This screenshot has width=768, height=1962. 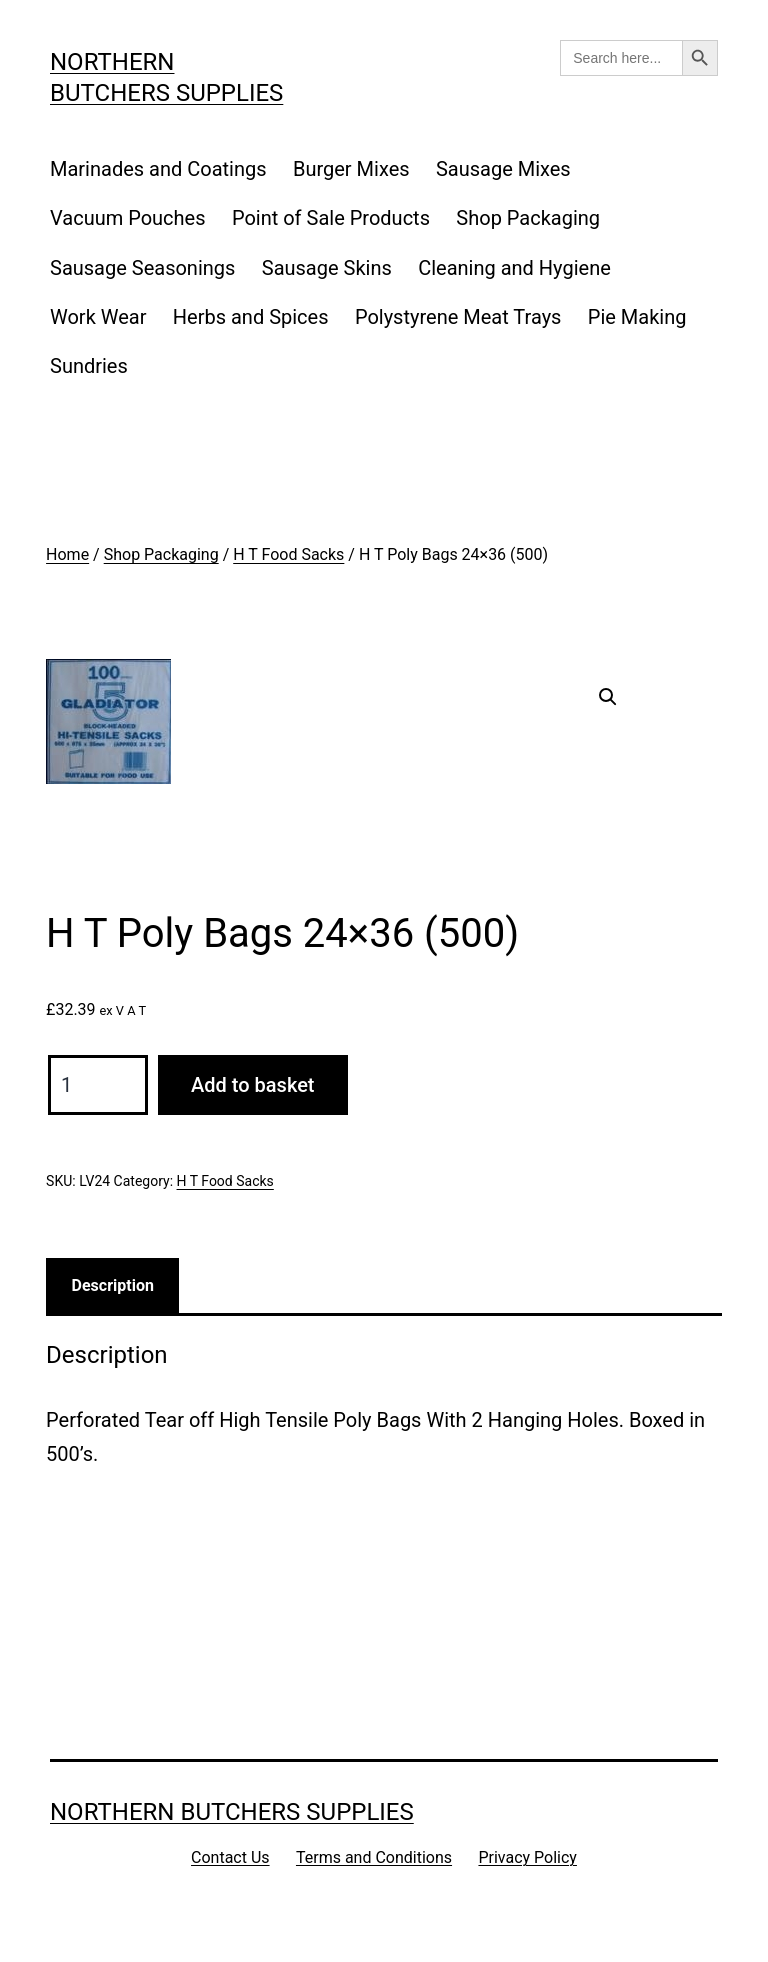 I want to click on H T Food Sacks, so click(x=288, y=554).